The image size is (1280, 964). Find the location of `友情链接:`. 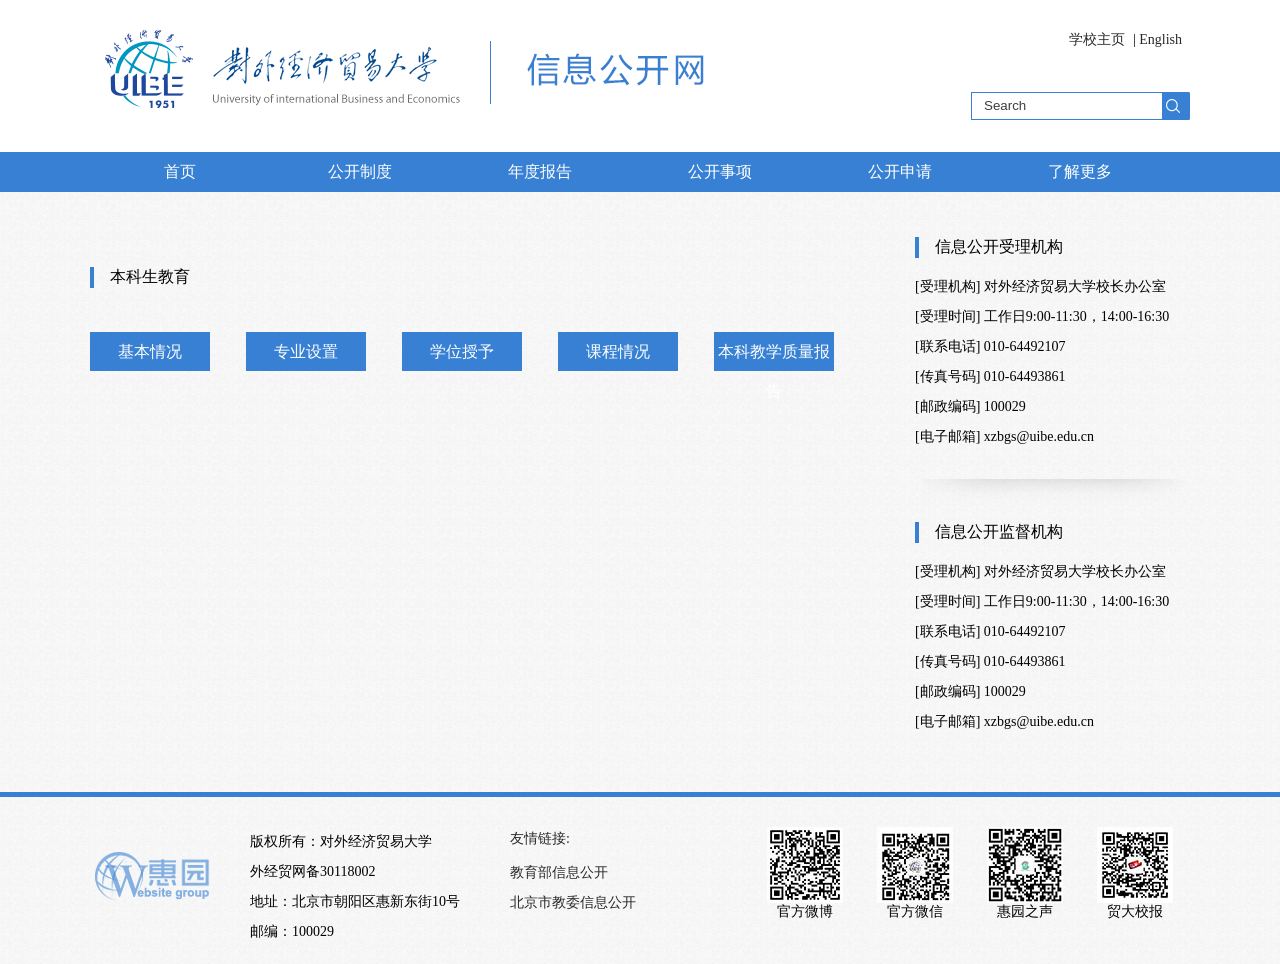

友情链接: is located at coordinates (540, 838).